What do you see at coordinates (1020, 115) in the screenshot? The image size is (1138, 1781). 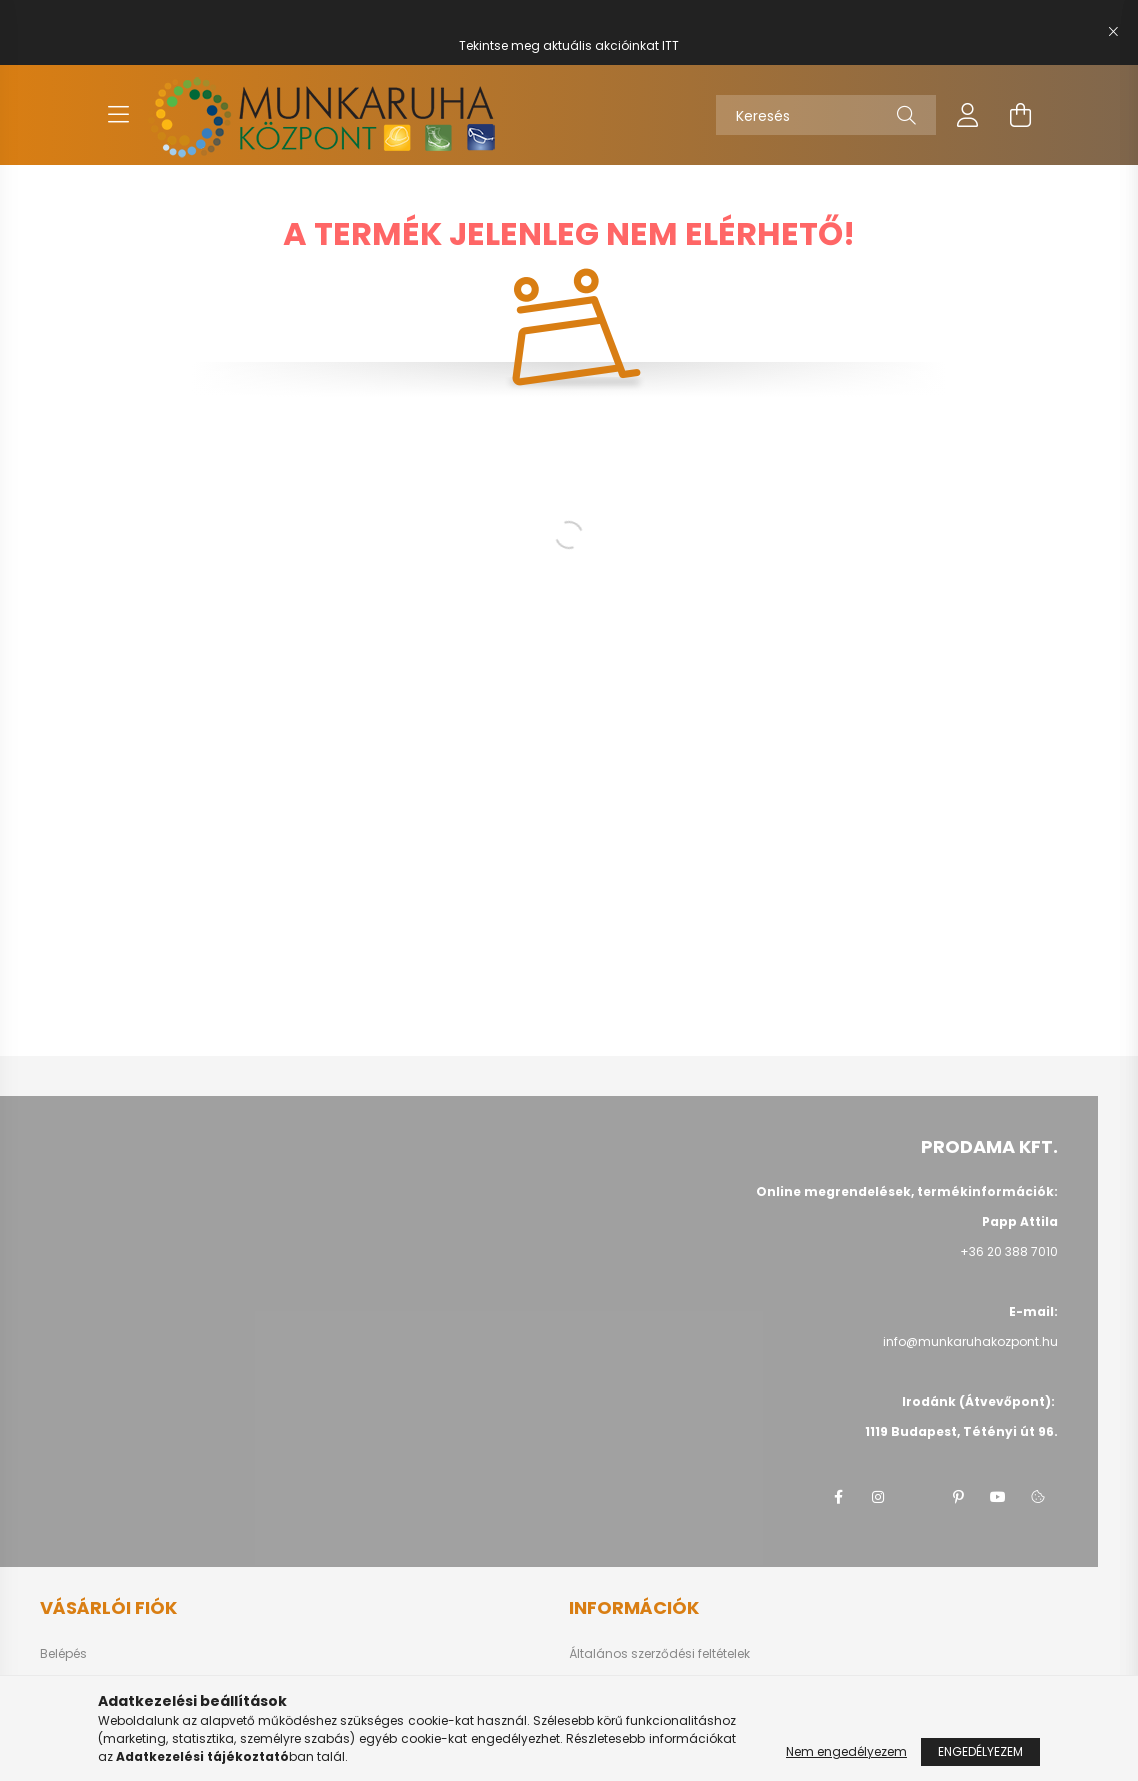 I see `[cart button]` at bounding box center [1020, 115].